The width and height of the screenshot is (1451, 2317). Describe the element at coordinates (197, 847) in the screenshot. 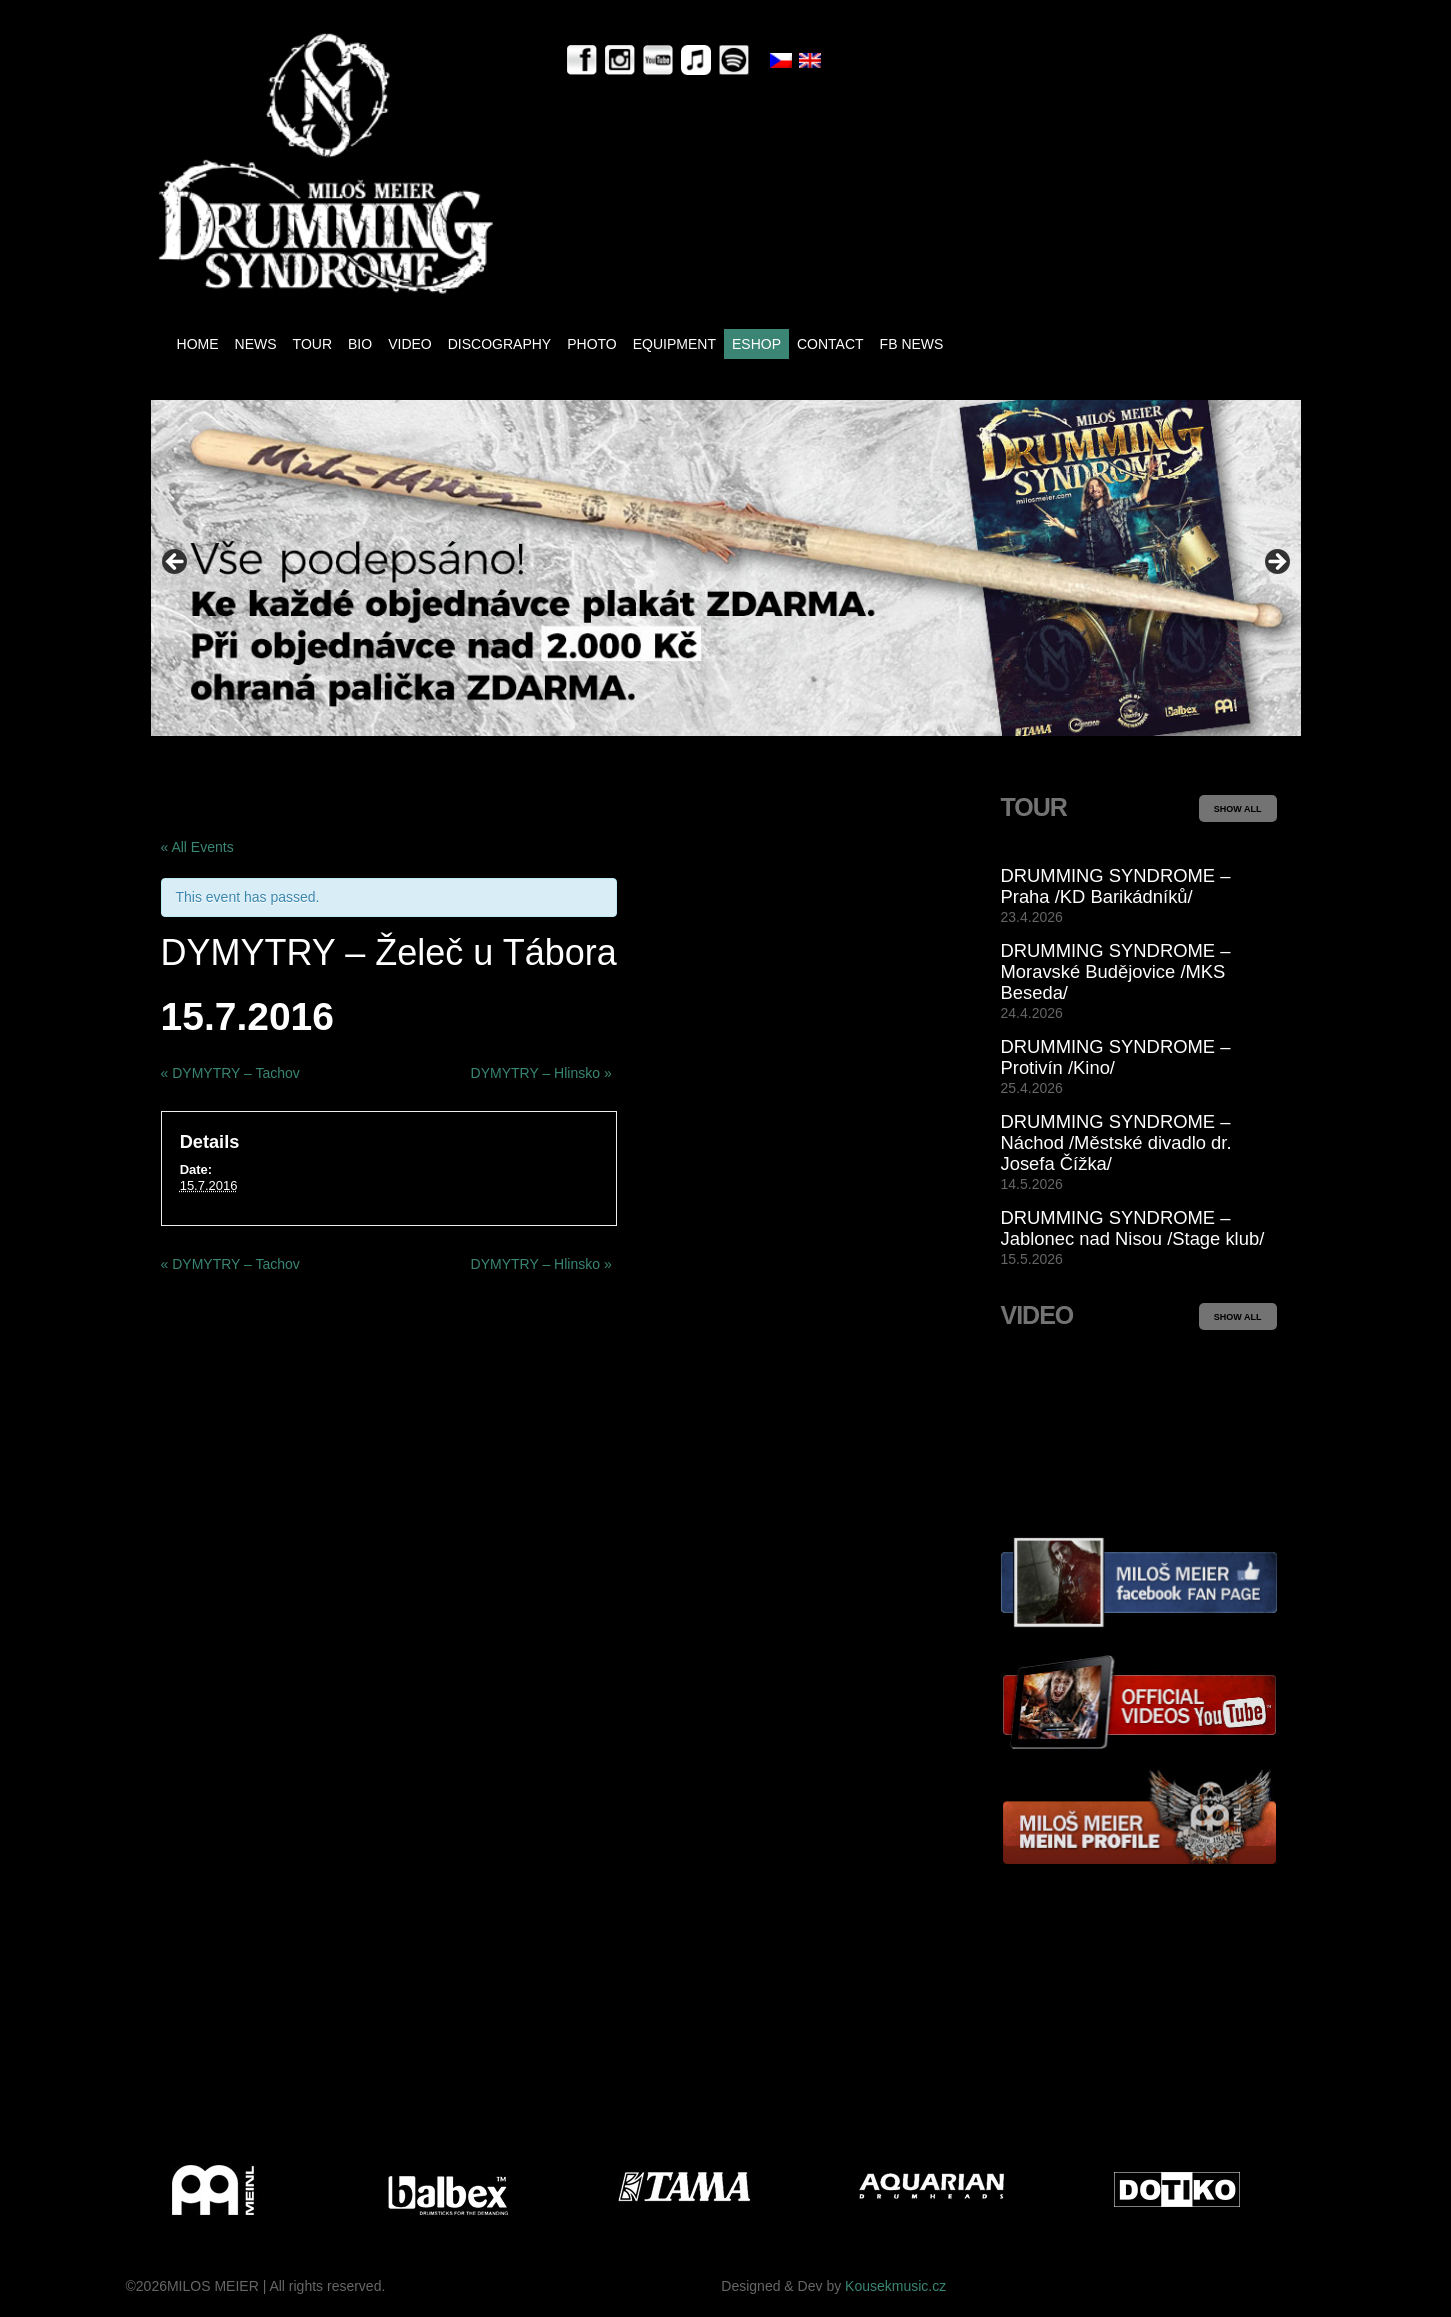

I see `« All Events` at that location.